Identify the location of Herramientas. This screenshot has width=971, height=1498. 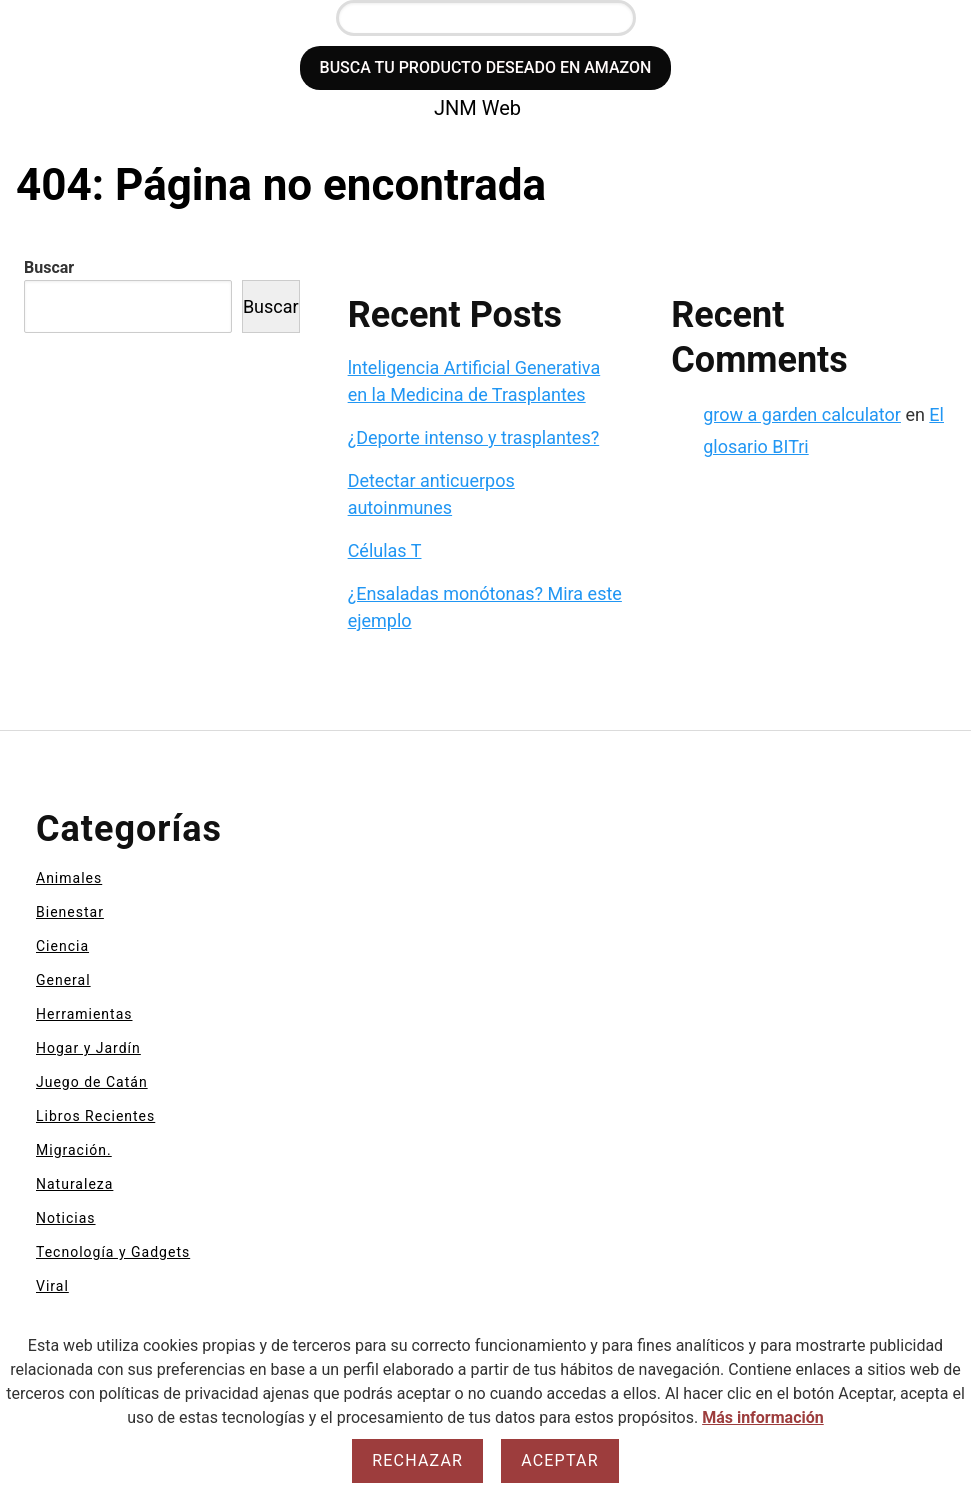
(84, 1014).